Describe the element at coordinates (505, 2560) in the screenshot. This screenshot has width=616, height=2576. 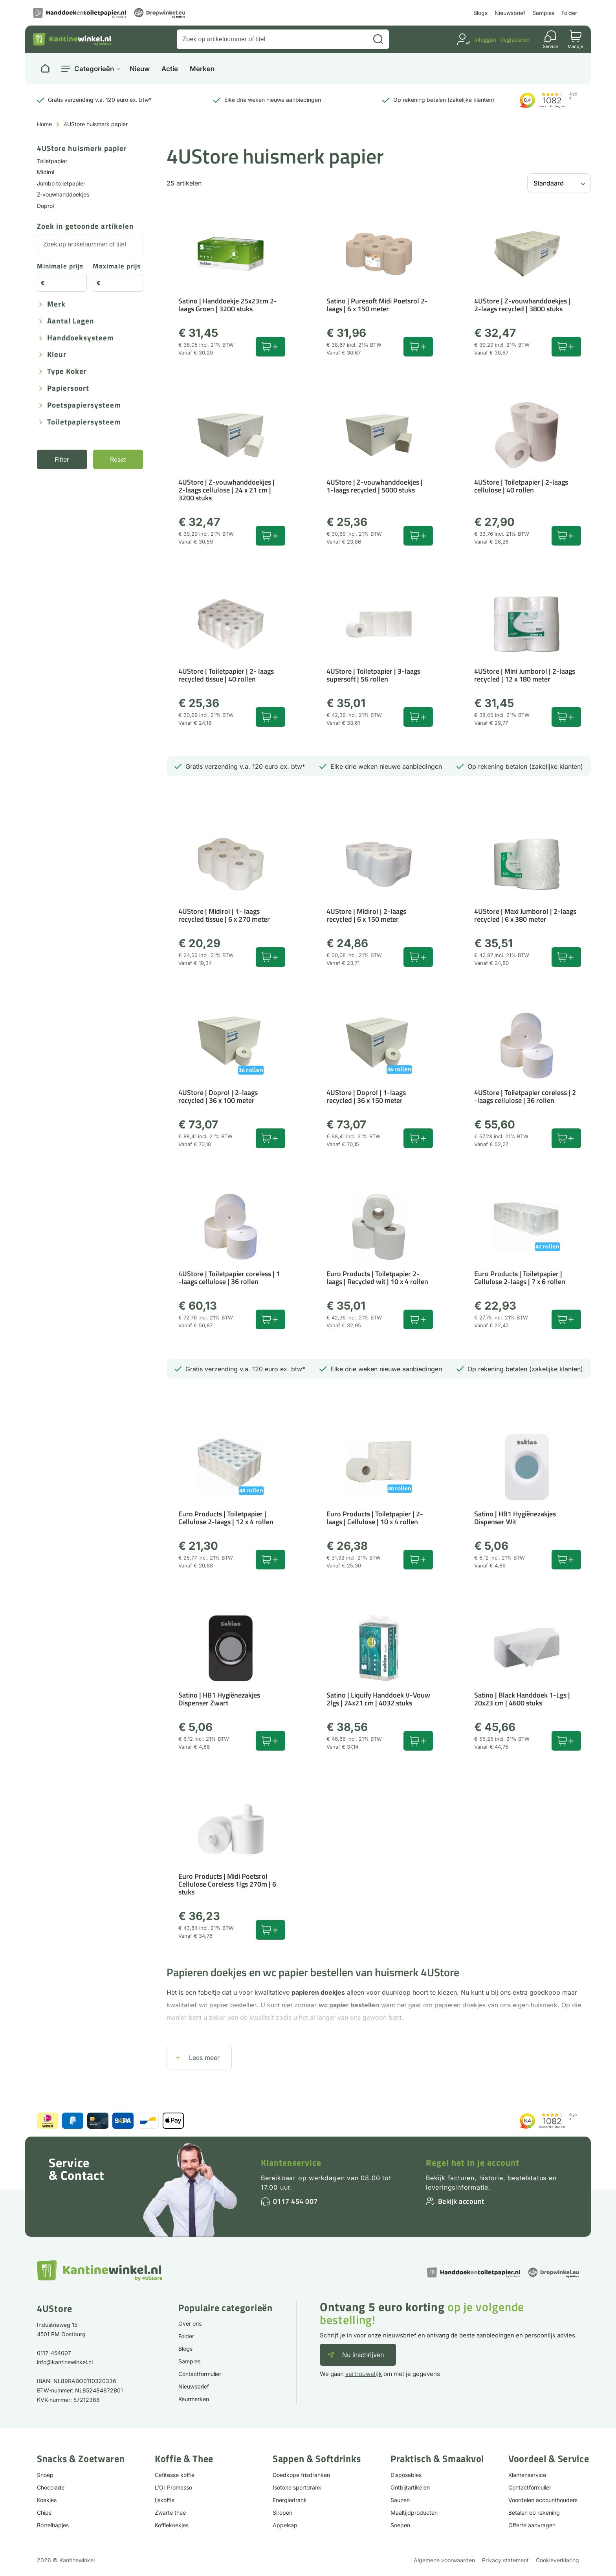
I see `Privacy statement` at that location.